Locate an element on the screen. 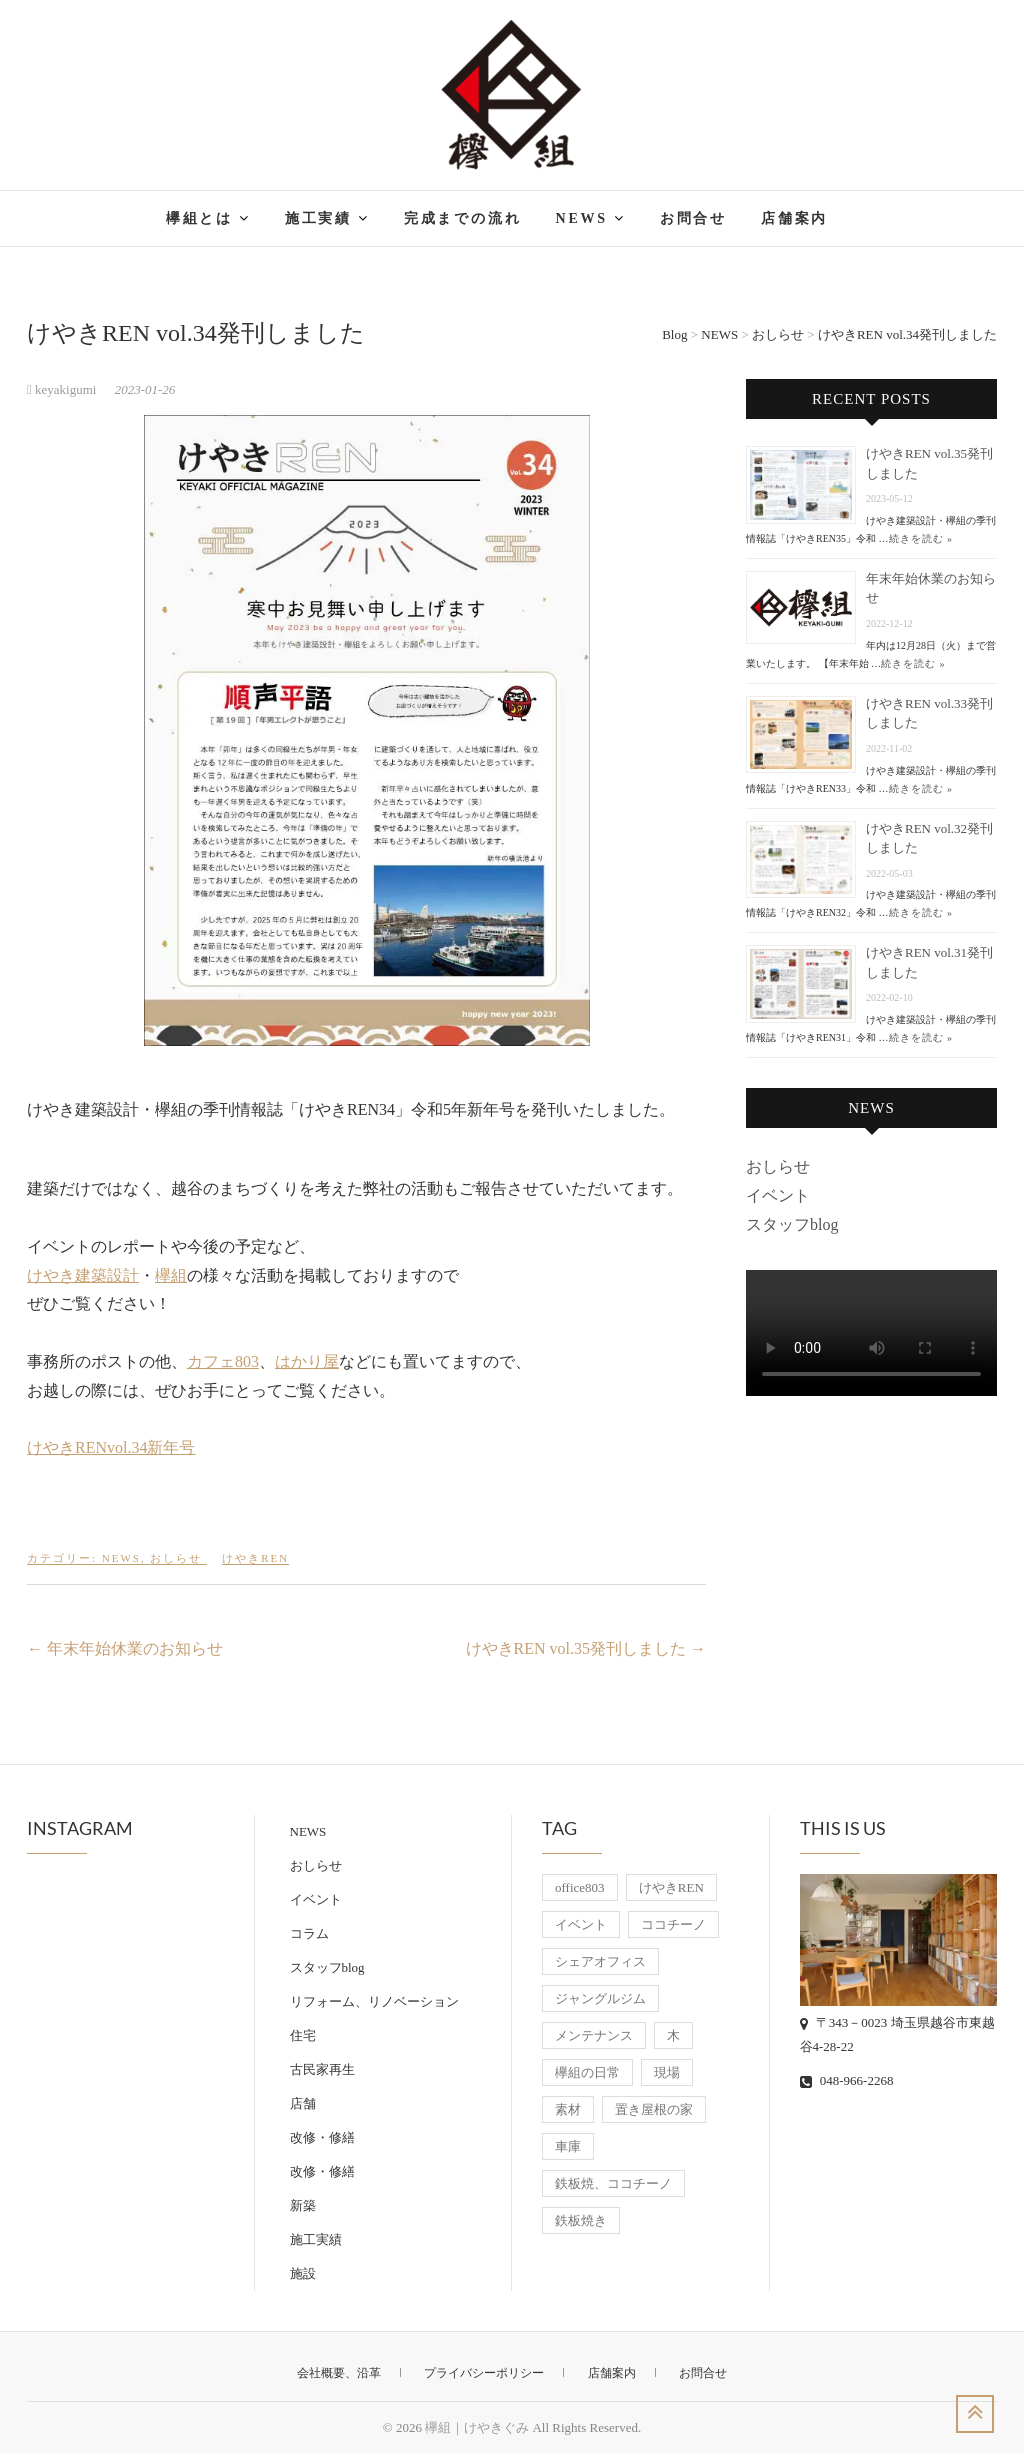 This screenshot has height=2453, width=1024. 鉄板焼き [鉄板焼き (7個の項目)] is located at coordinates (581, 2220).